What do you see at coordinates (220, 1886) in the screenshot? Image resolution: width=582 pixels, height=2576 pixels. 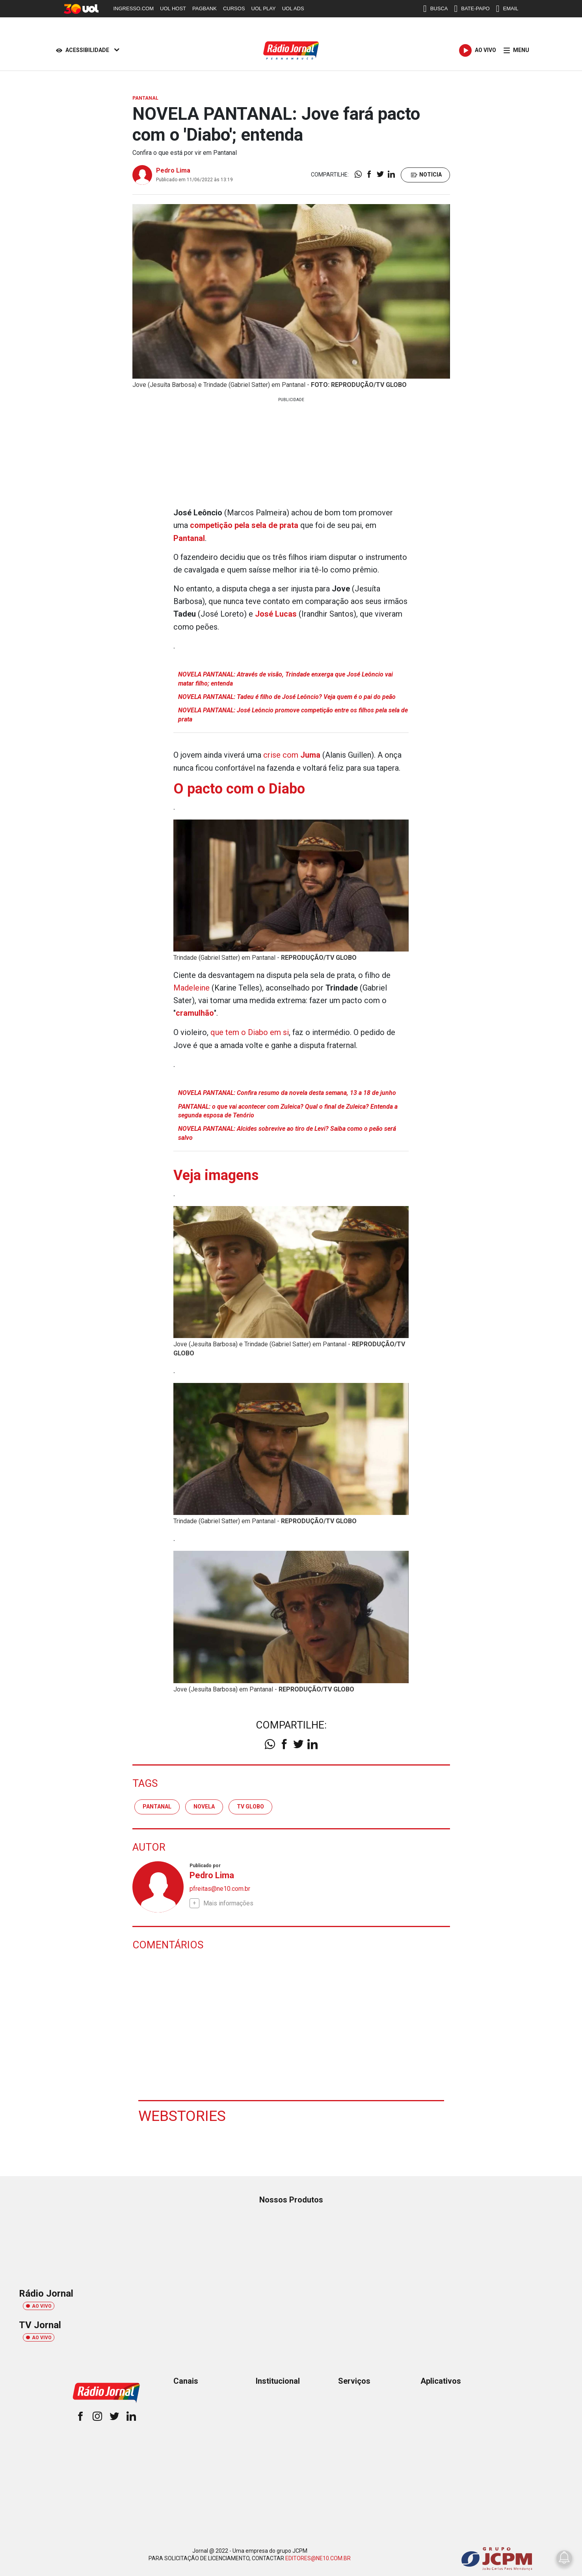 I see `pfreitas@ne10.com.br` at bounding box center [220, 1886].